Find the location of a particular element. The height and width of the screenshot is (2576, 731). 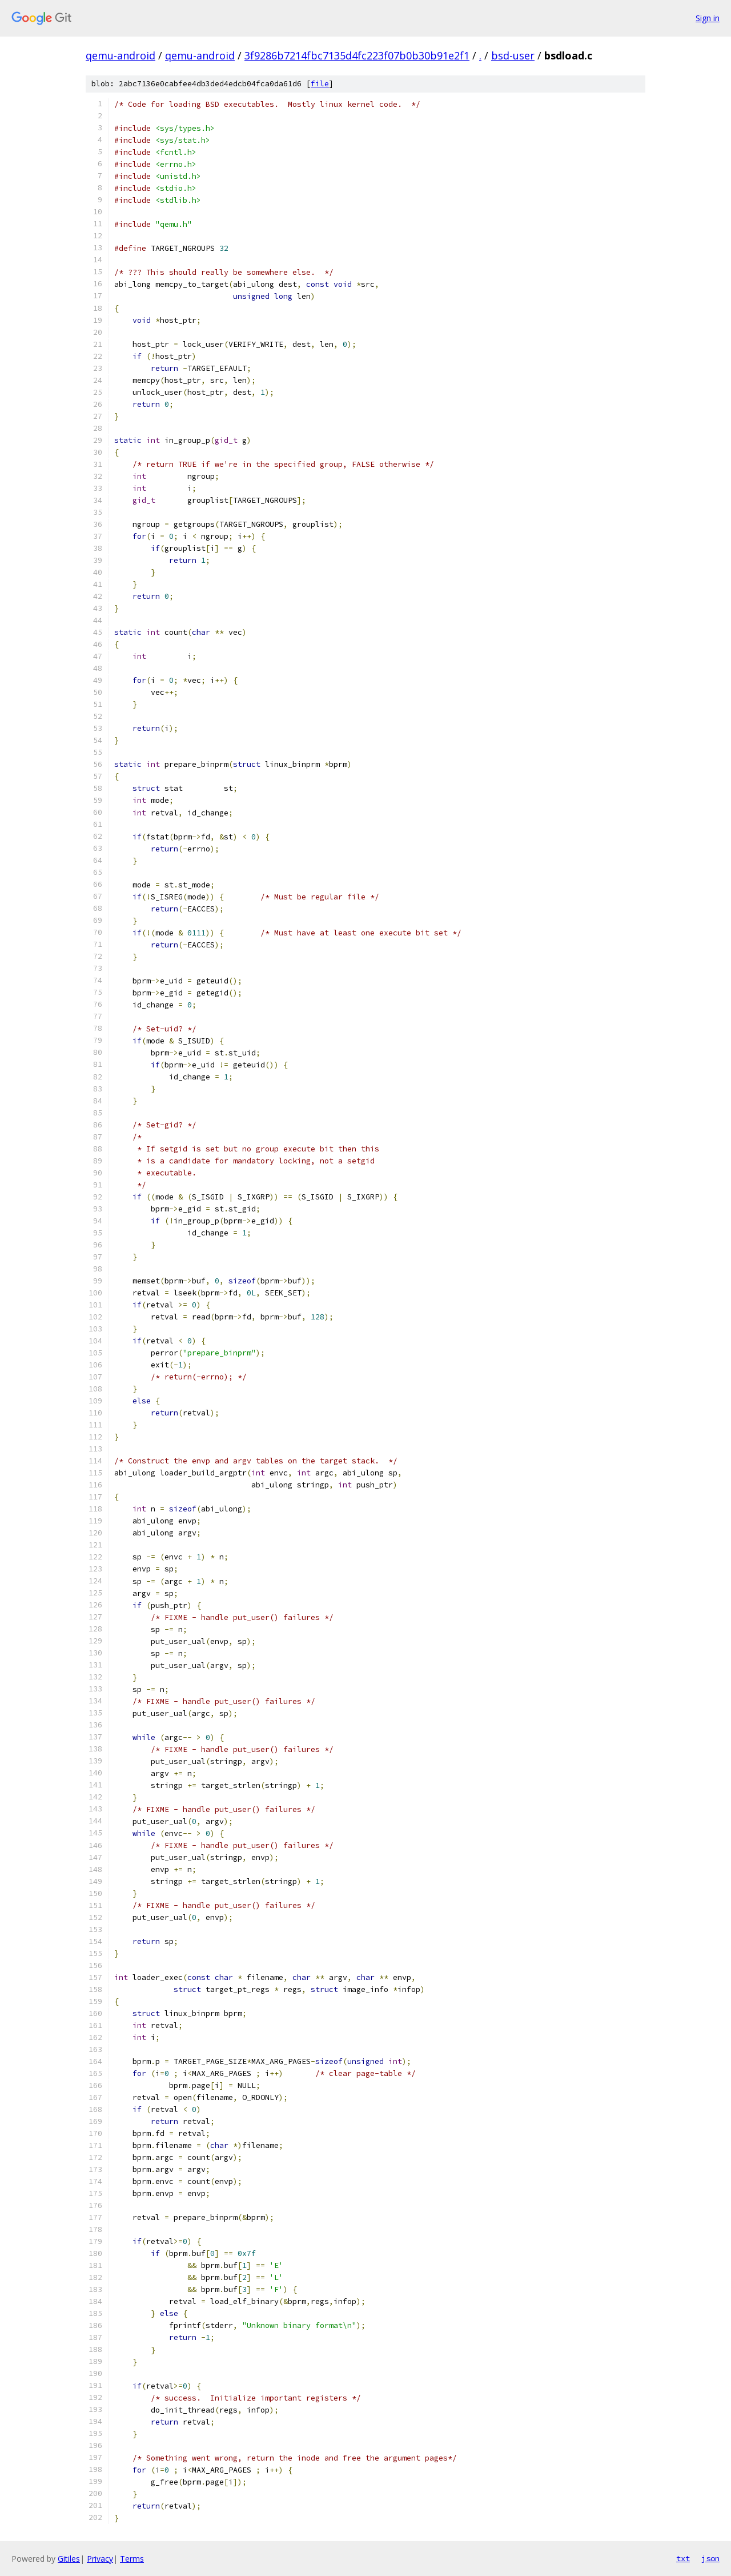

qemu-android is located at coordinates (120, 55).